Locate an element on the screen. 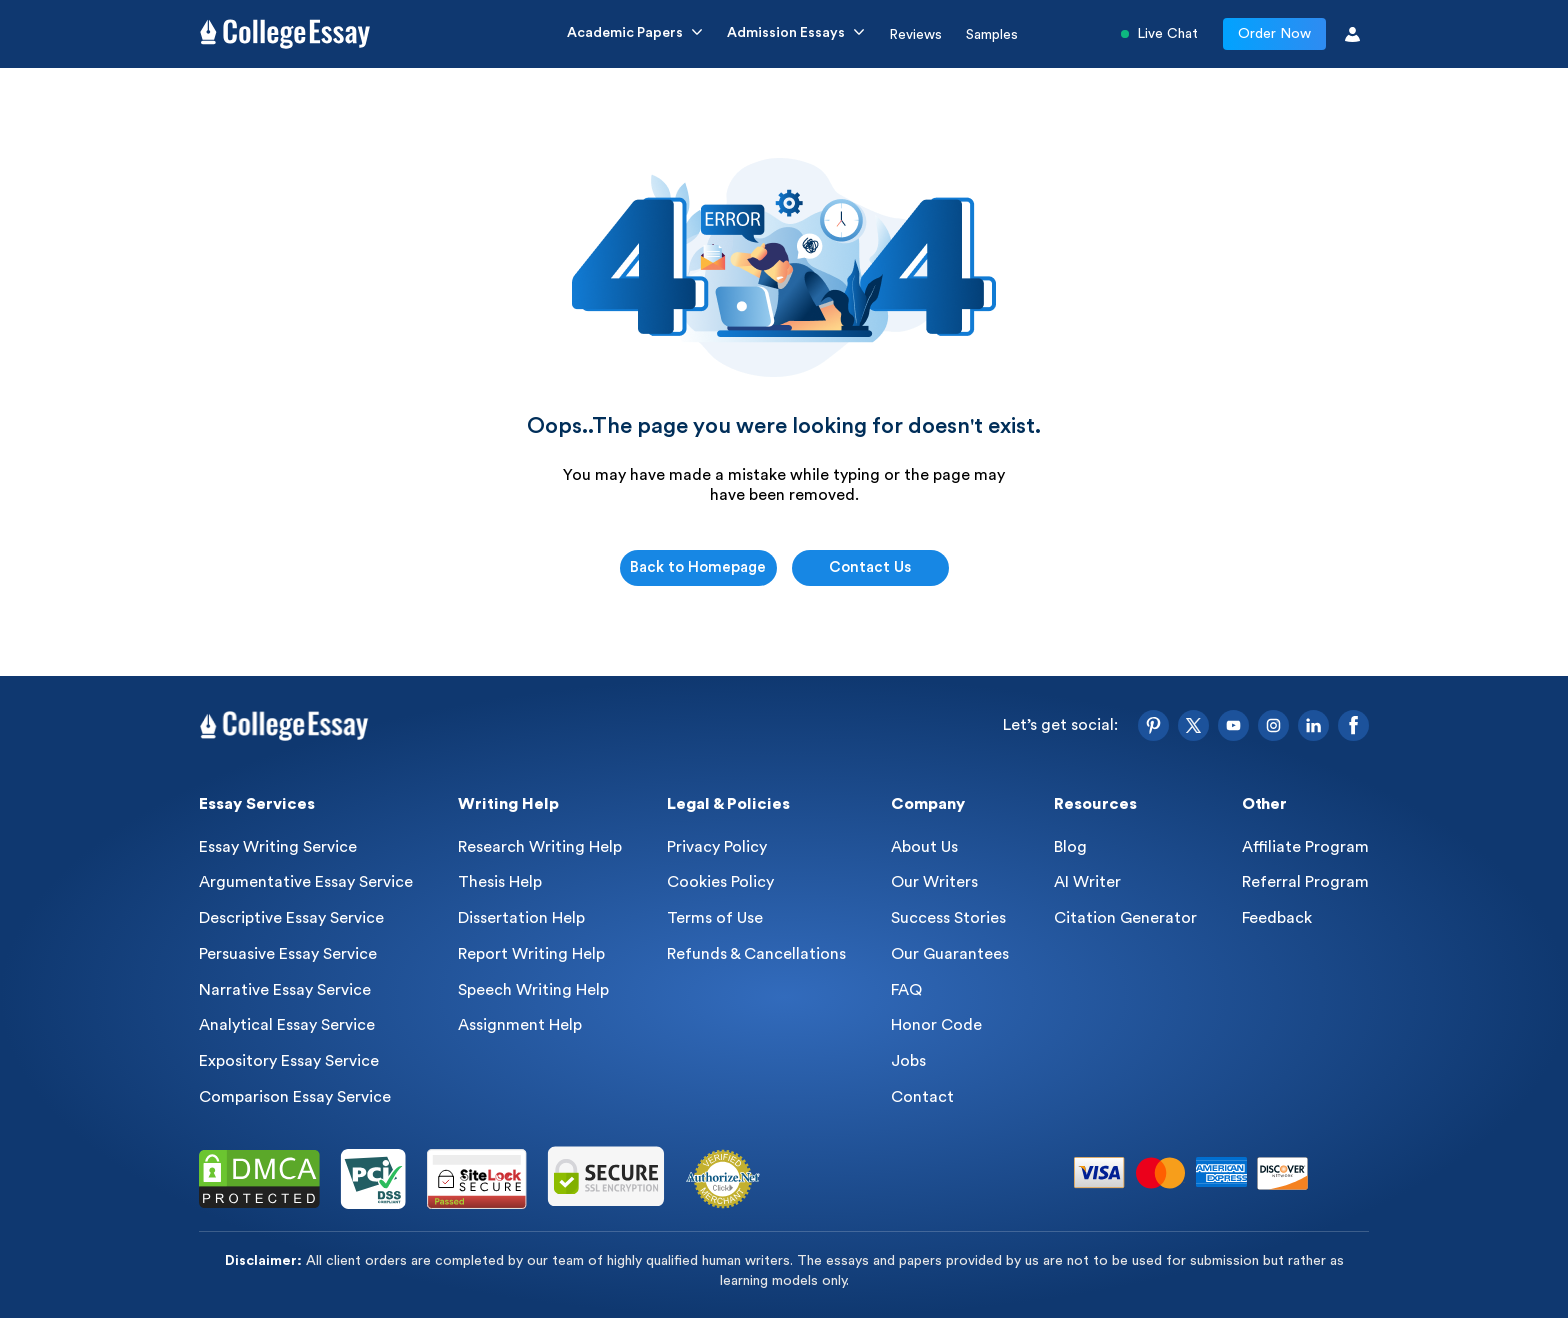 This screenshot has height=1318, width=1568. Expository Essay Service is located at coordinates (289, 1061).